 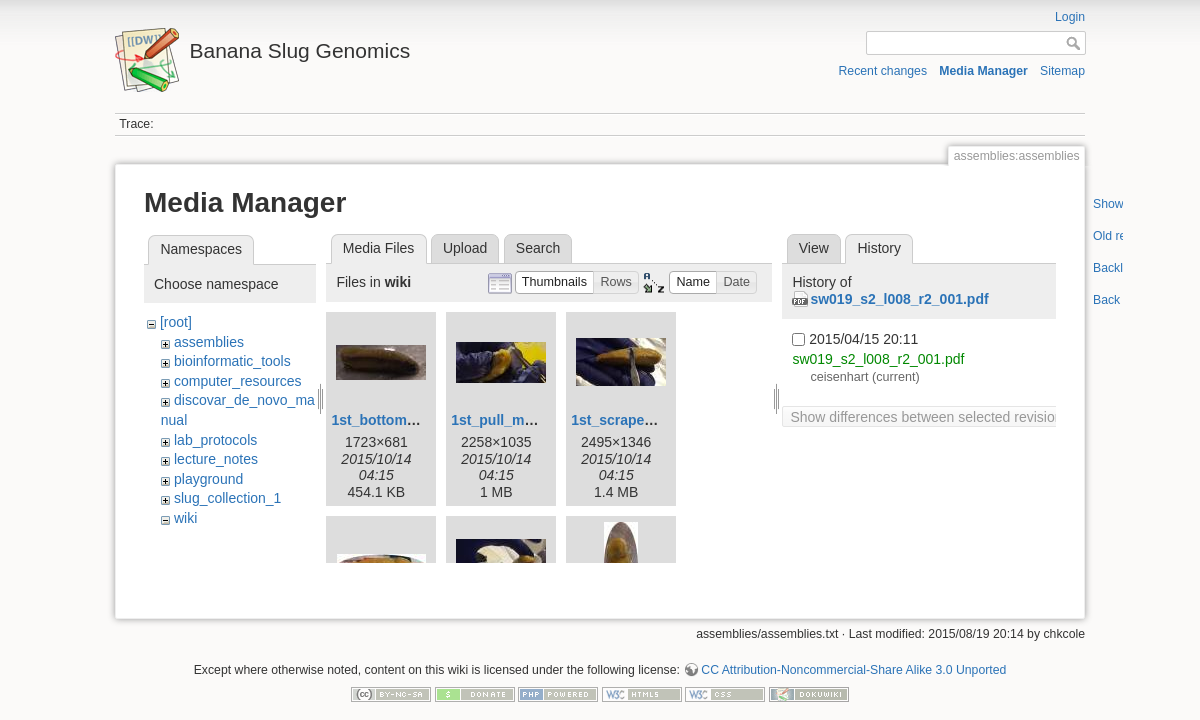 I want to click on Upload, so click(x=465, y=248).